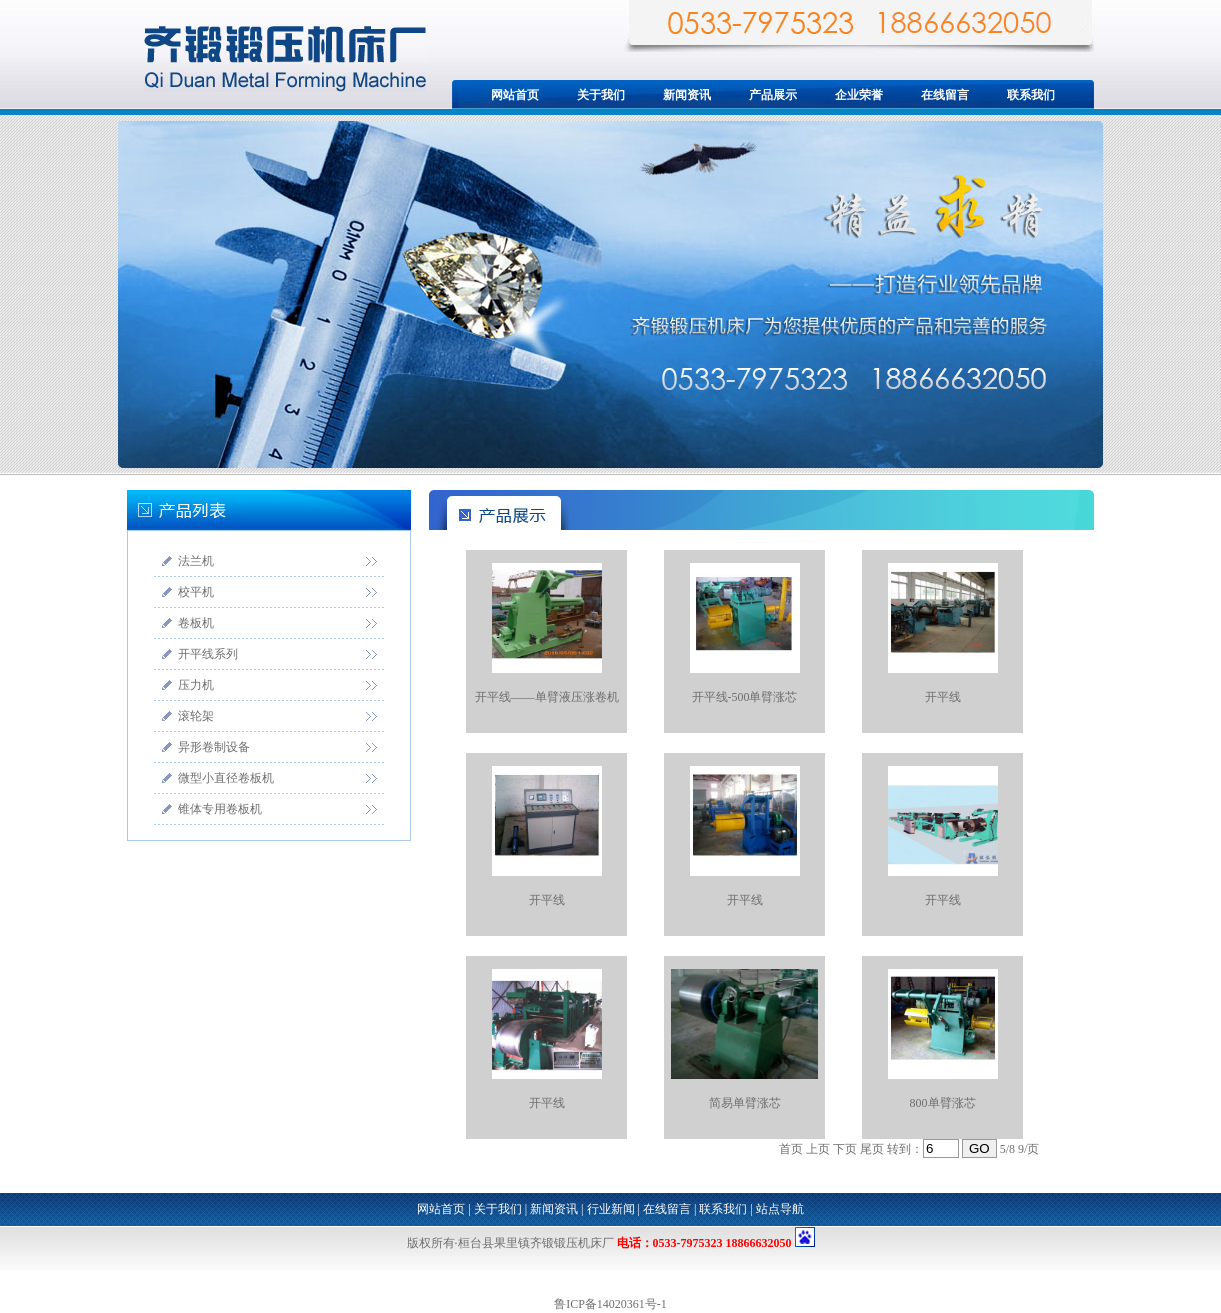 The width and height of the screenshot is (1221, 1313). Describe the element at coordinates (196, 561) in the screenshot. I see `法兰机` at that location.